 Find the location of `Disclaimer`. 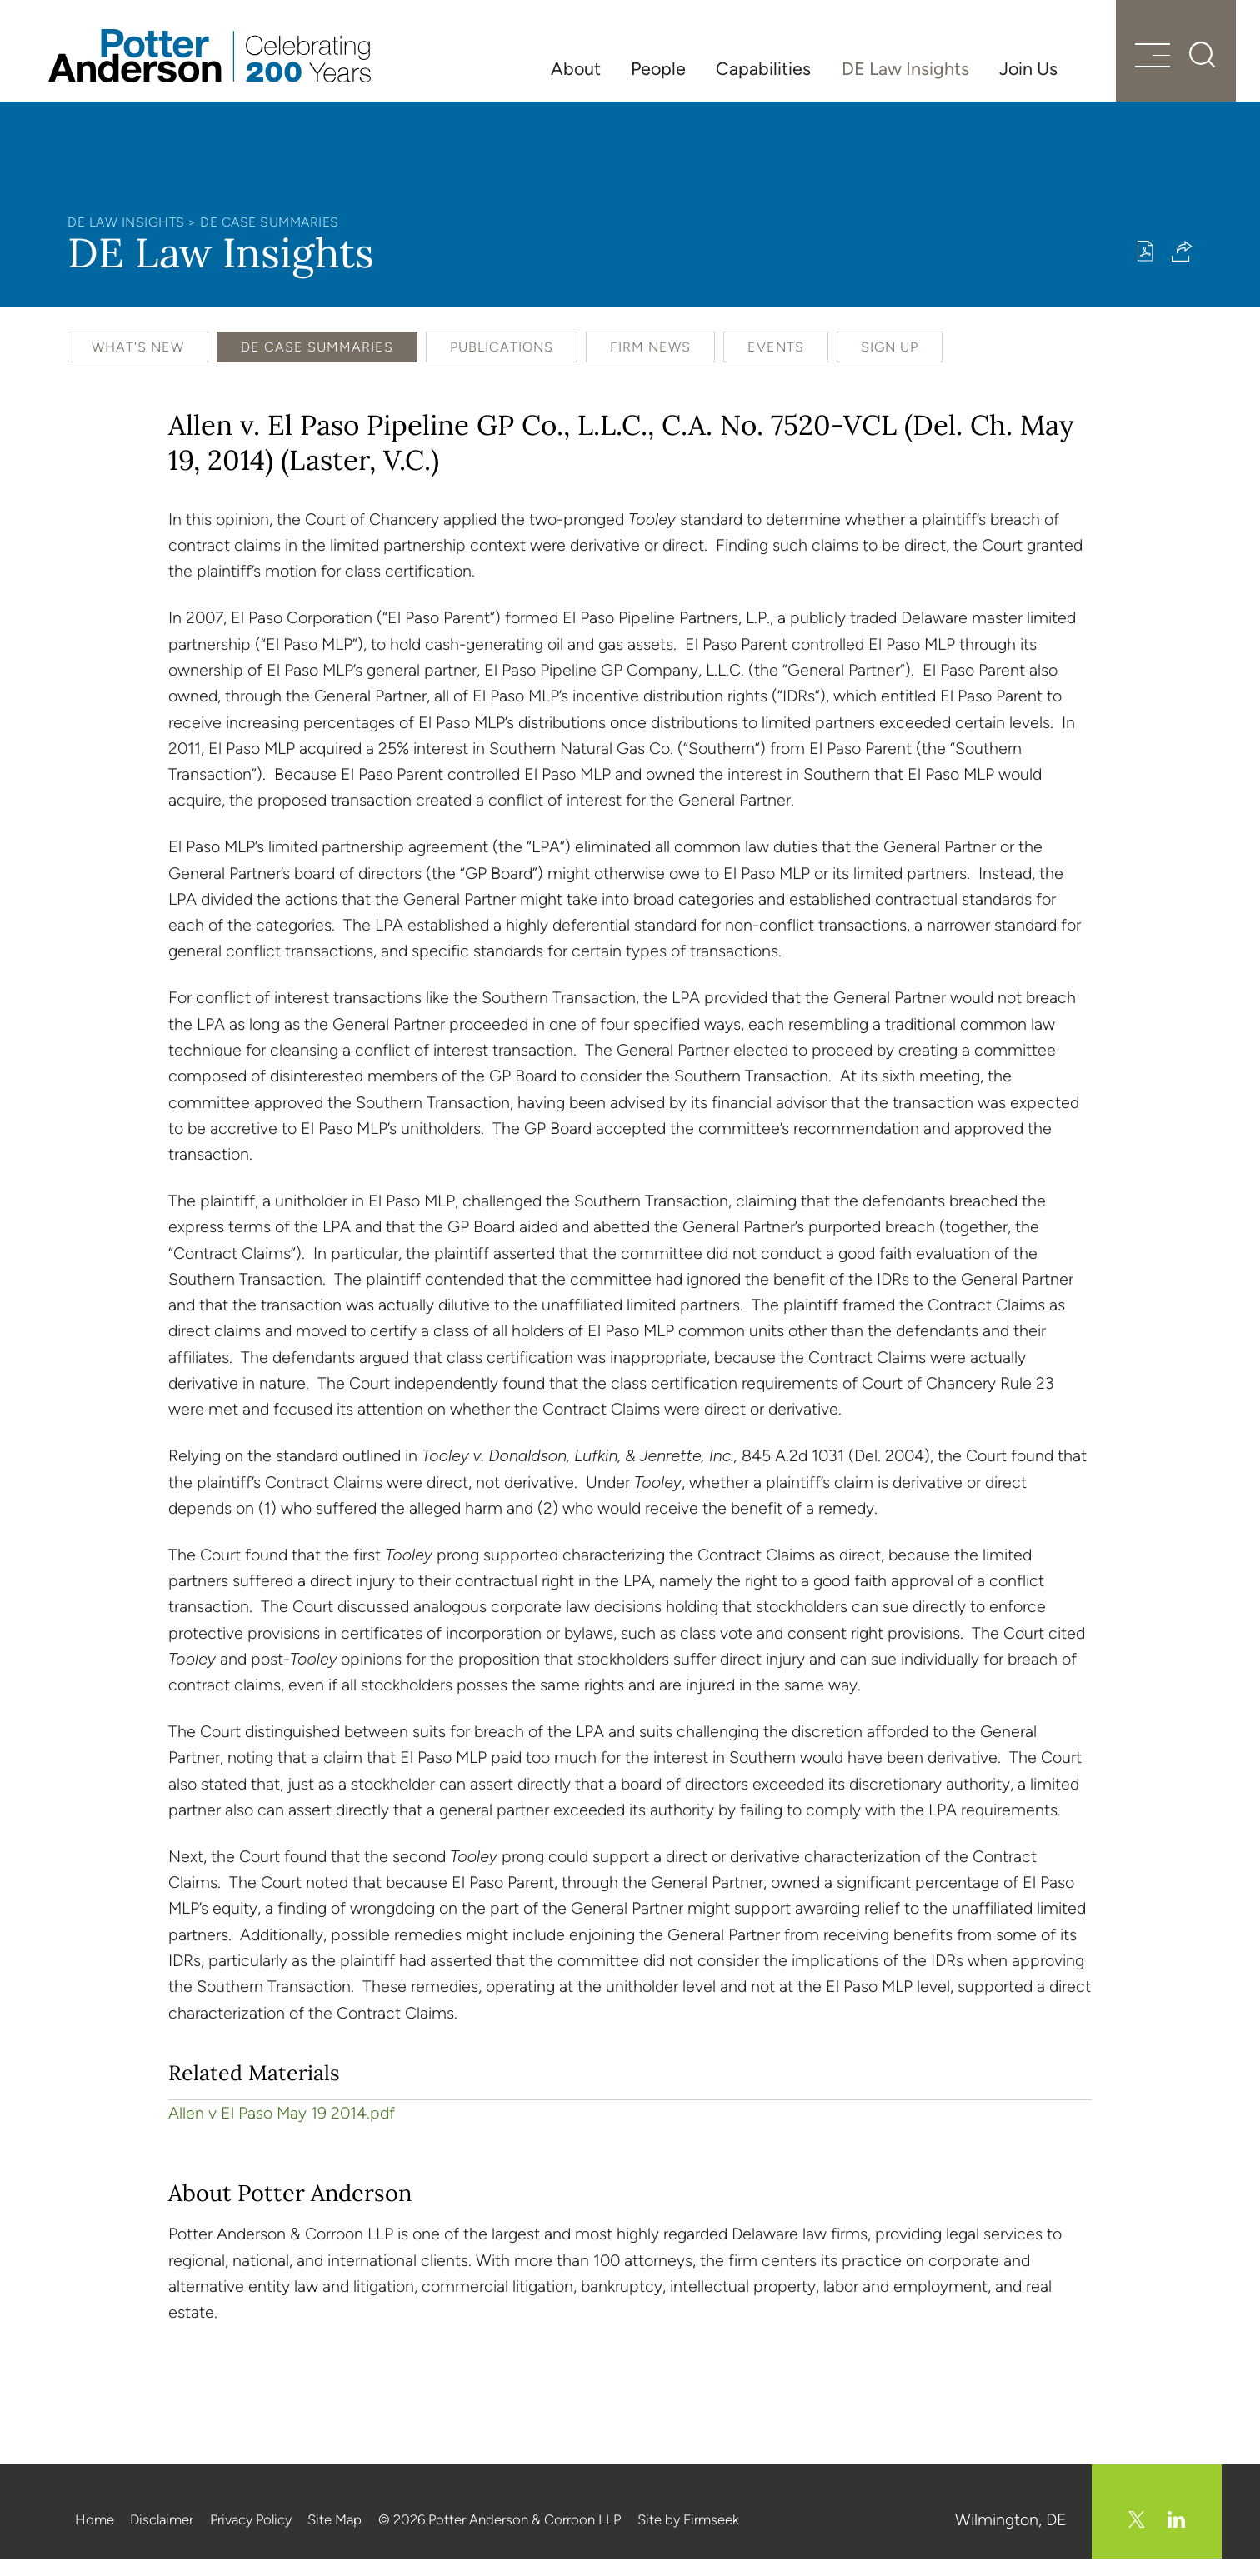

Disclaimer is located at coordinates (161, 2537).